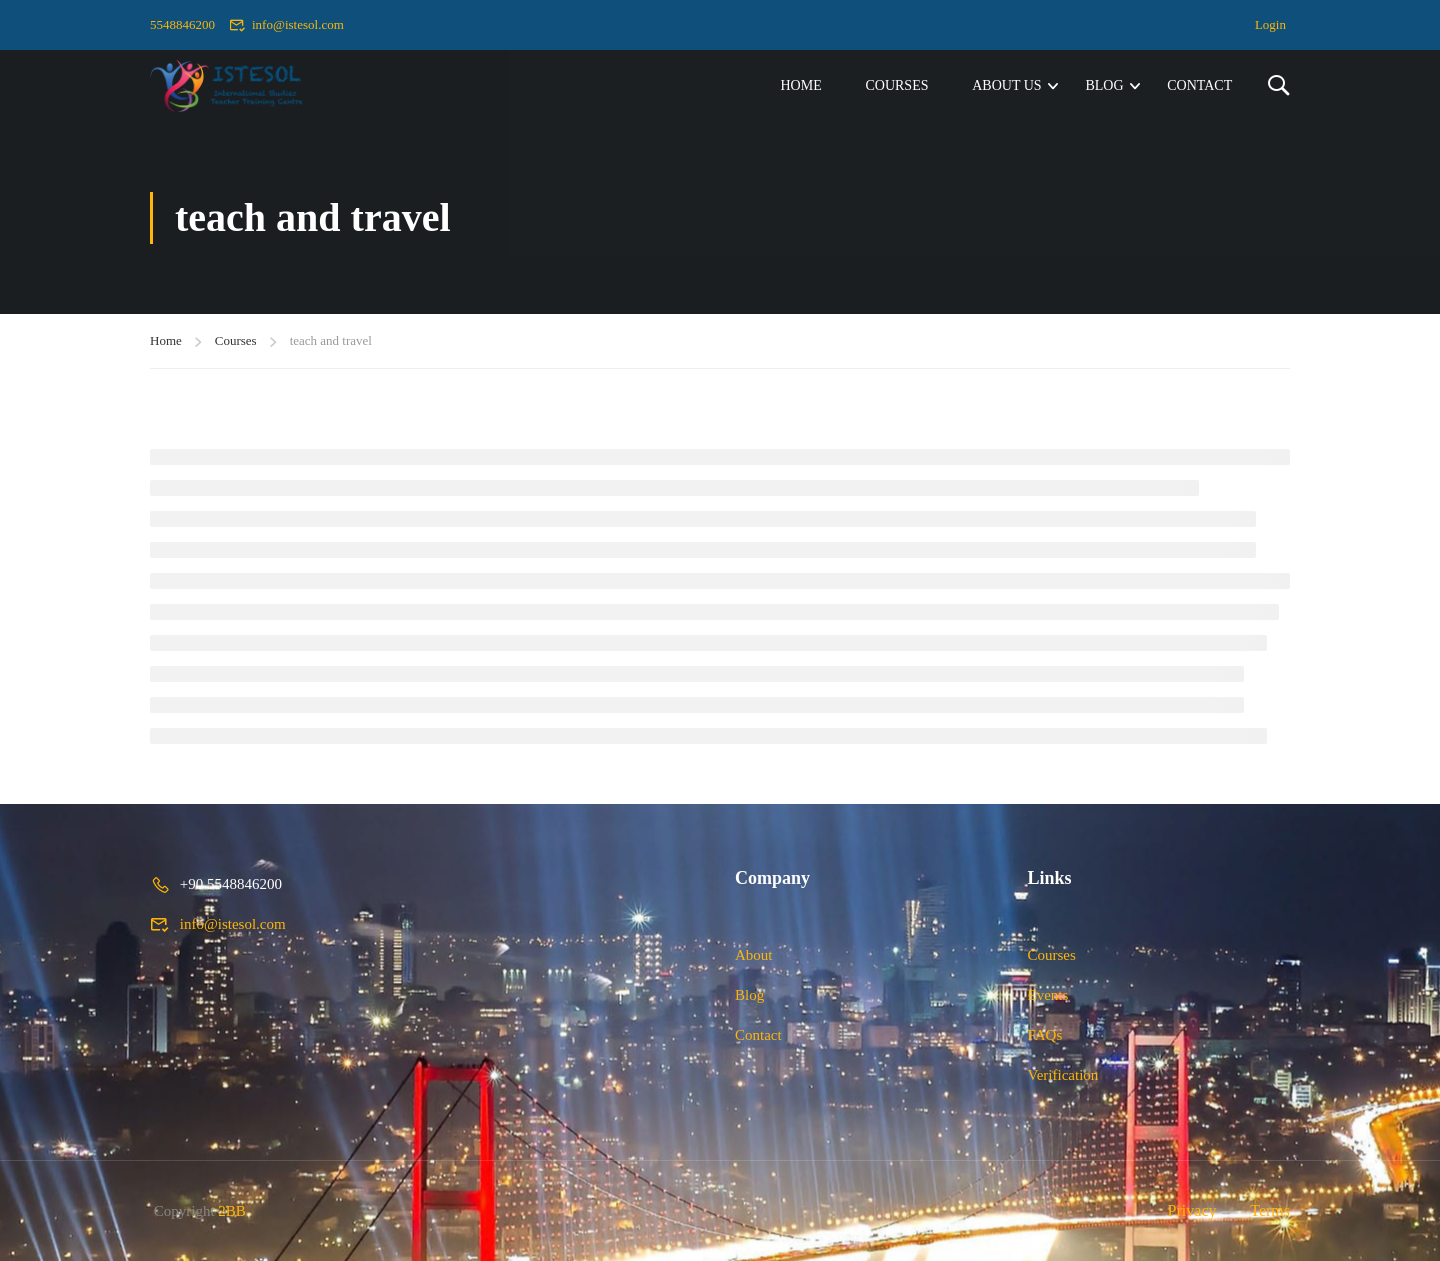 The height and width of the screenshot is (1261, 1440). What do you see at coordinates (1063, 1075) in the screenshot?
I see `Verification` at bounding box center [1063, 1075].